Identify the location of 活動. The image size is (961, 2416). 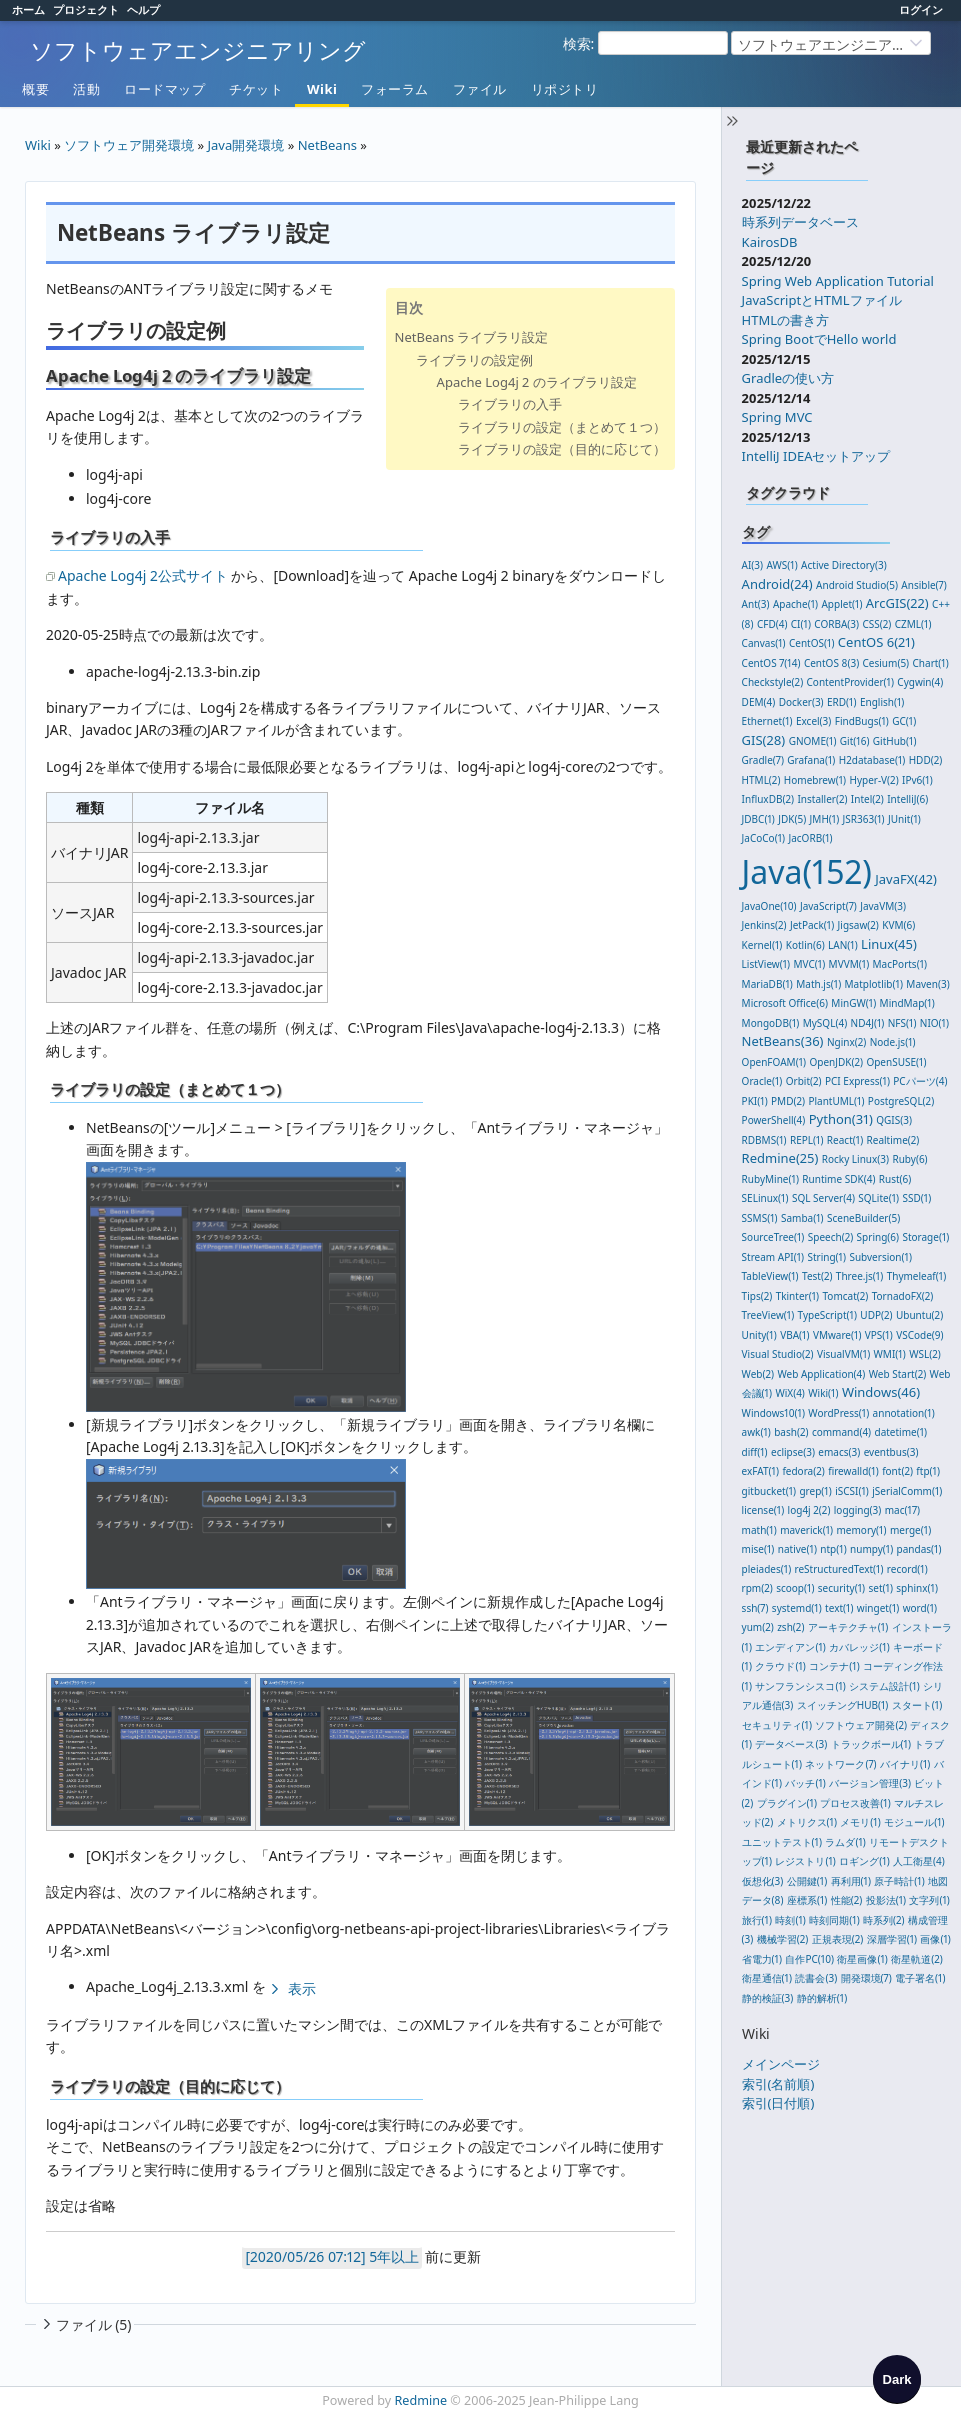
(86, 89).